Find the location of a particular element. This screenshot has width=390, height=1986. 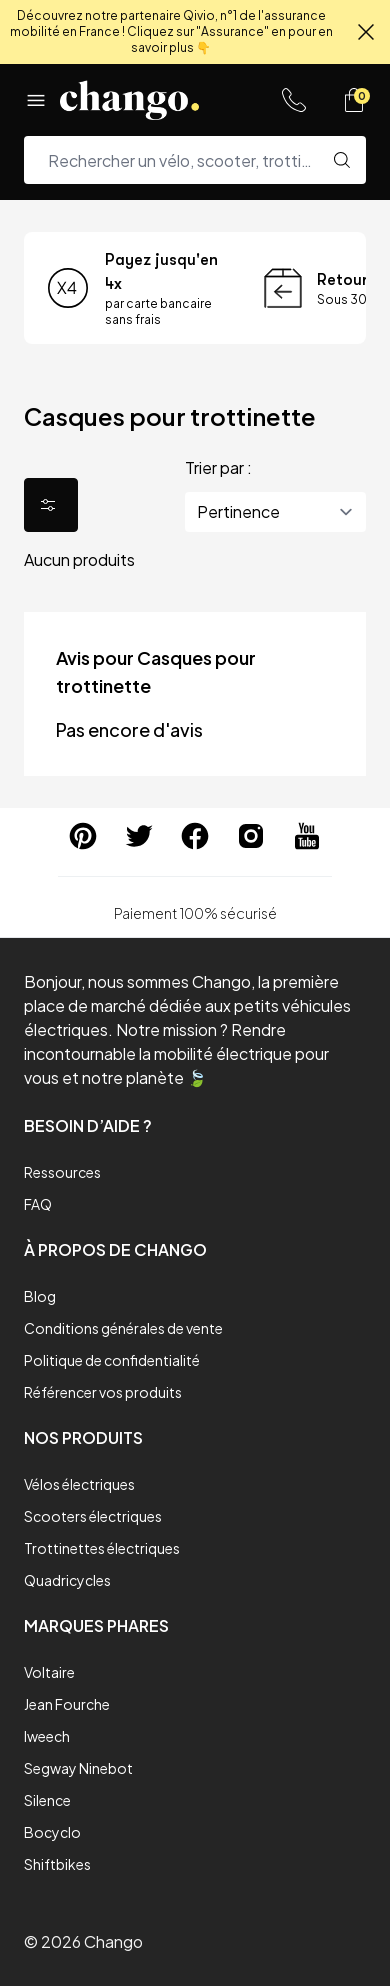

Quadricycles is located at coordinates (67, 1580).